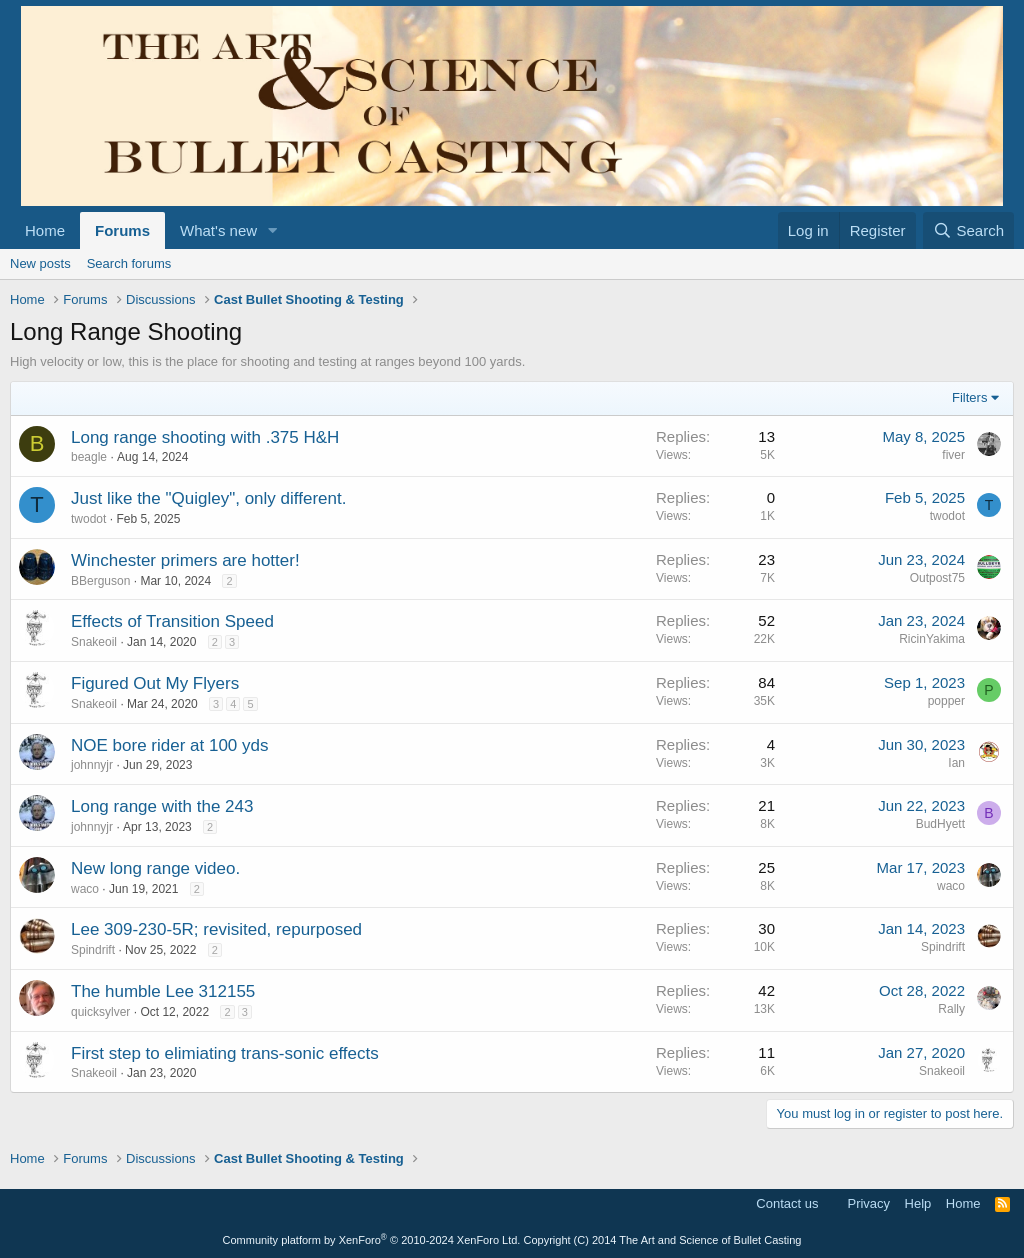 The width and height of the screenshot is (1024, 1258). I want to click on What's new, so click(218, 230).